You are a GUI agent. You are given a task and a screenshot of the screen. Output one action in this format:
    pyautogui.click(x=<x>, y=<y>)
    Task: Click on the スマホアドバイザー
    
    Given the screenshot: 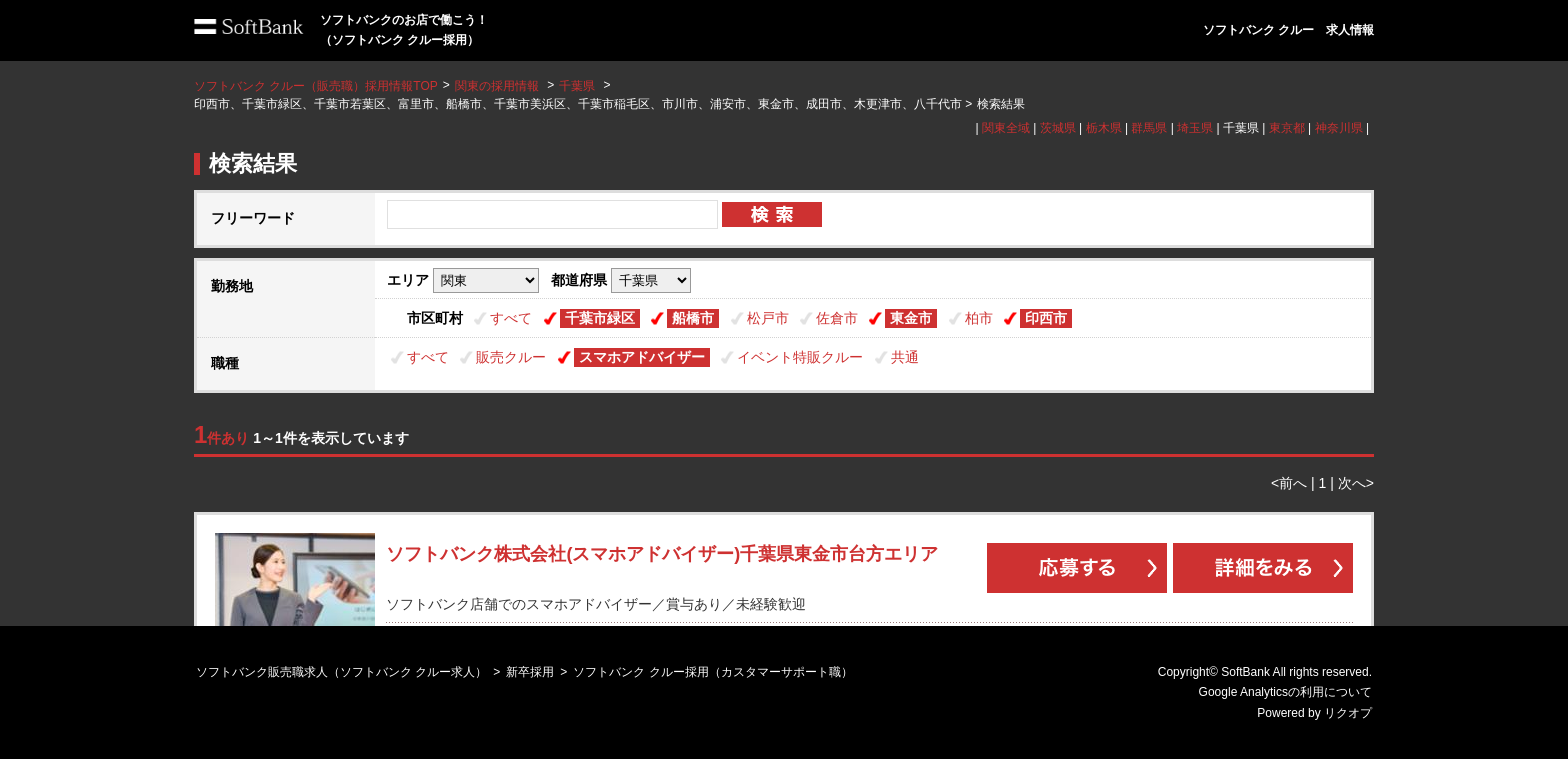 What is the action you would take?
    pyautogui.click(x=642, y=357)
    